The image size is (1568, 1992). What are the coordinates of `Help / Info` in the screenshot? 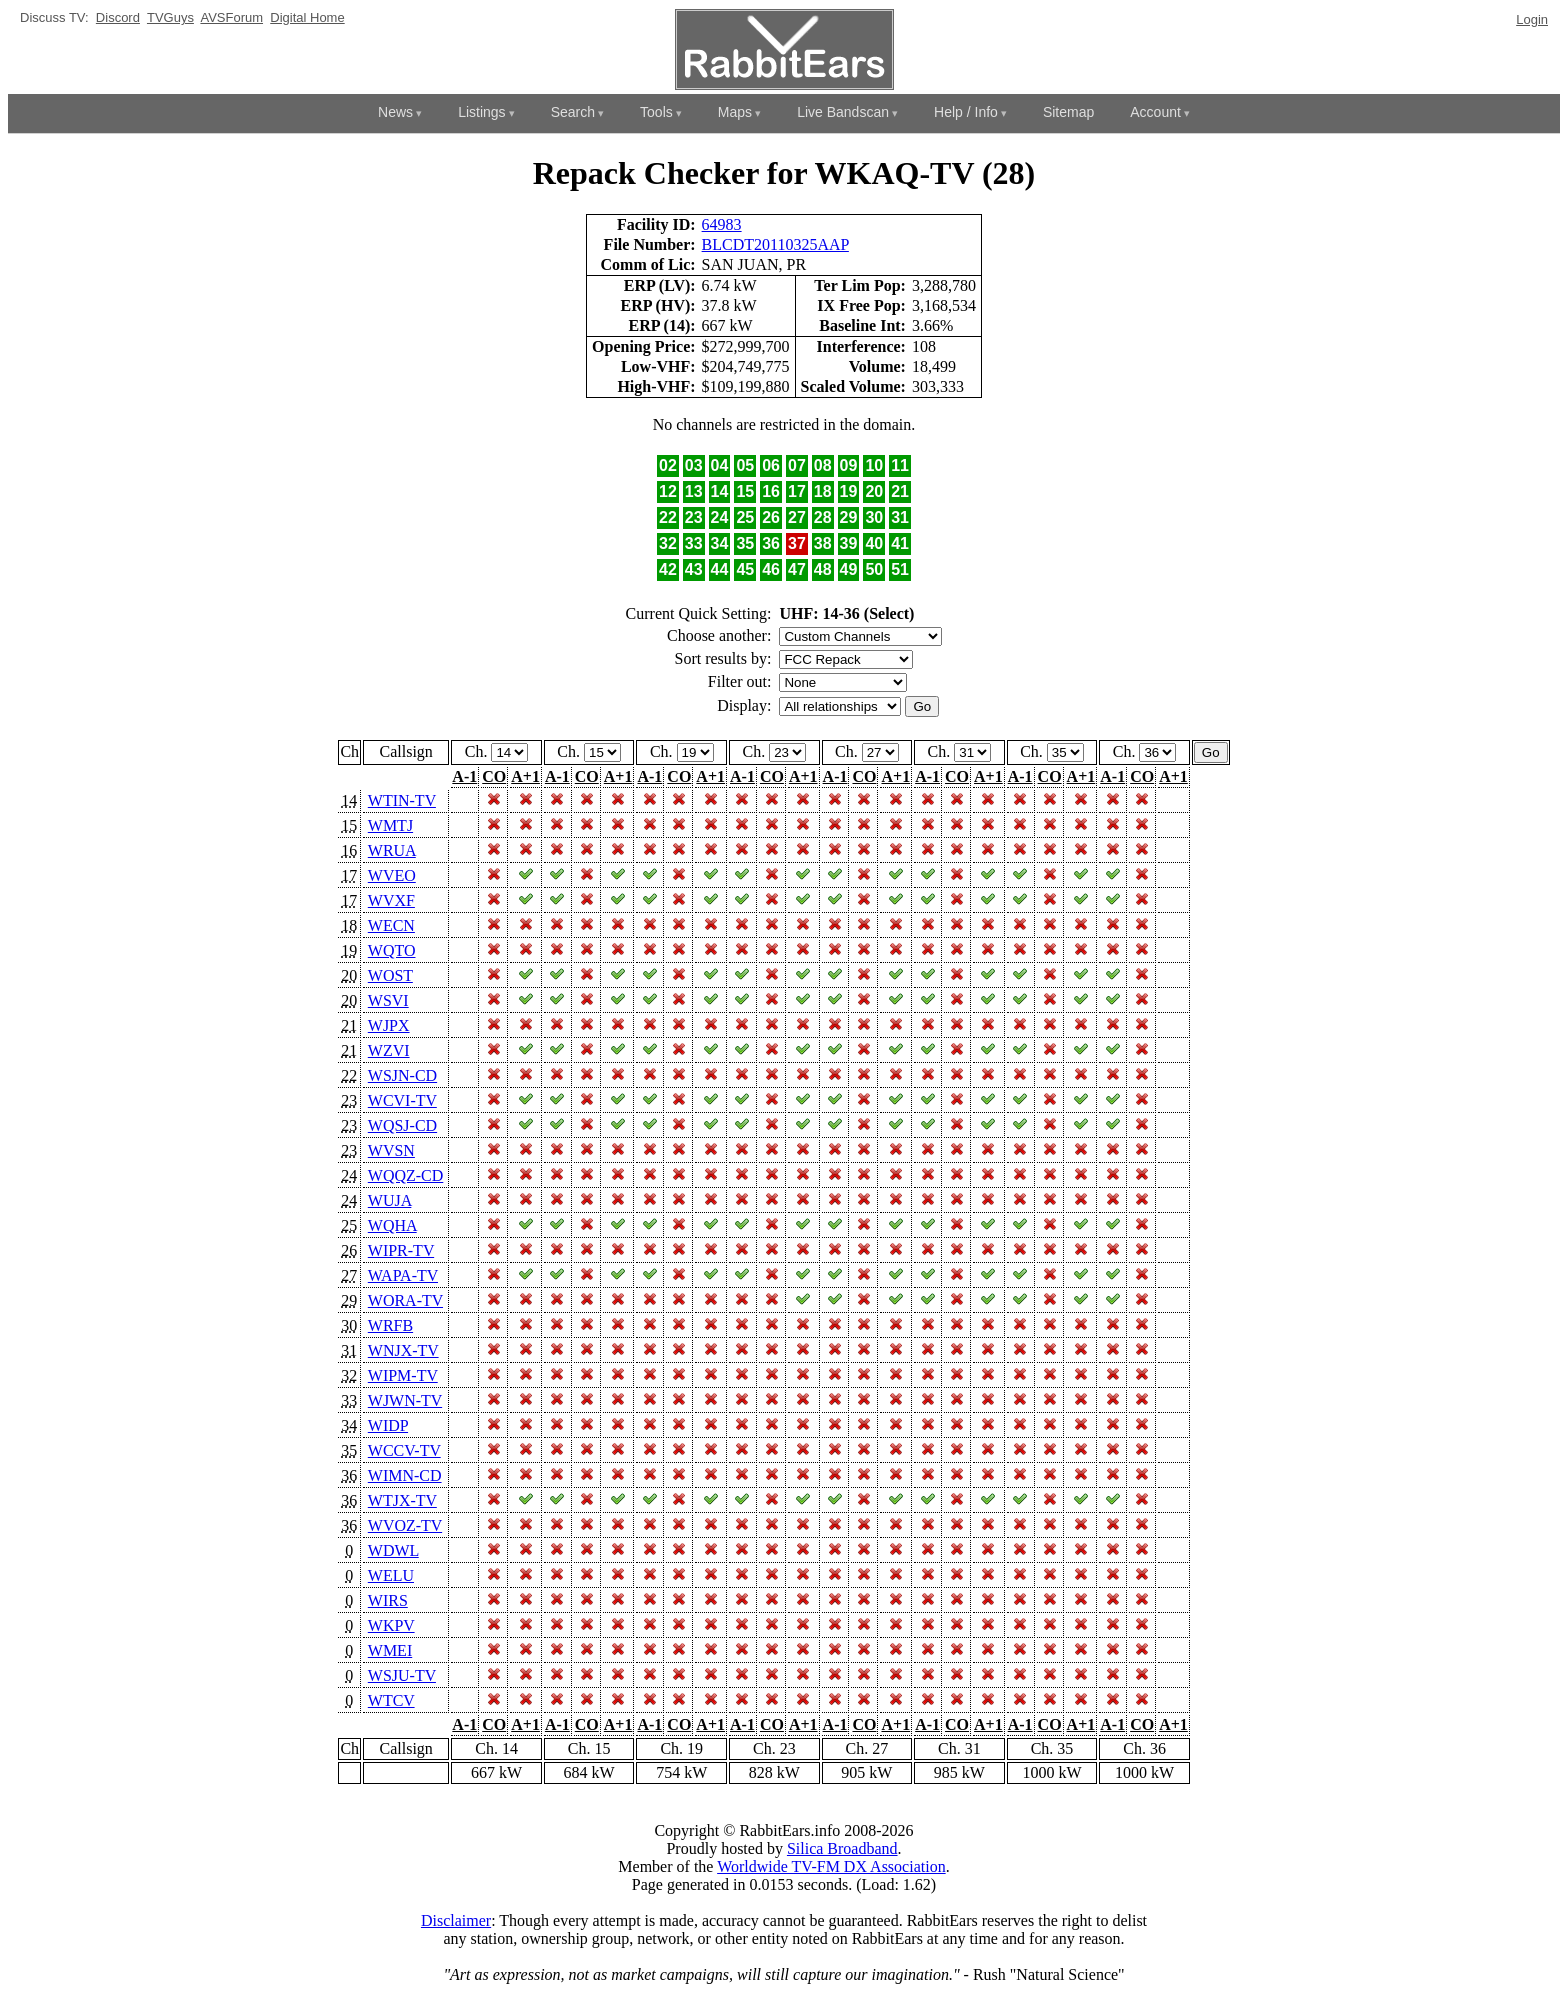 It's located at (966, 112).